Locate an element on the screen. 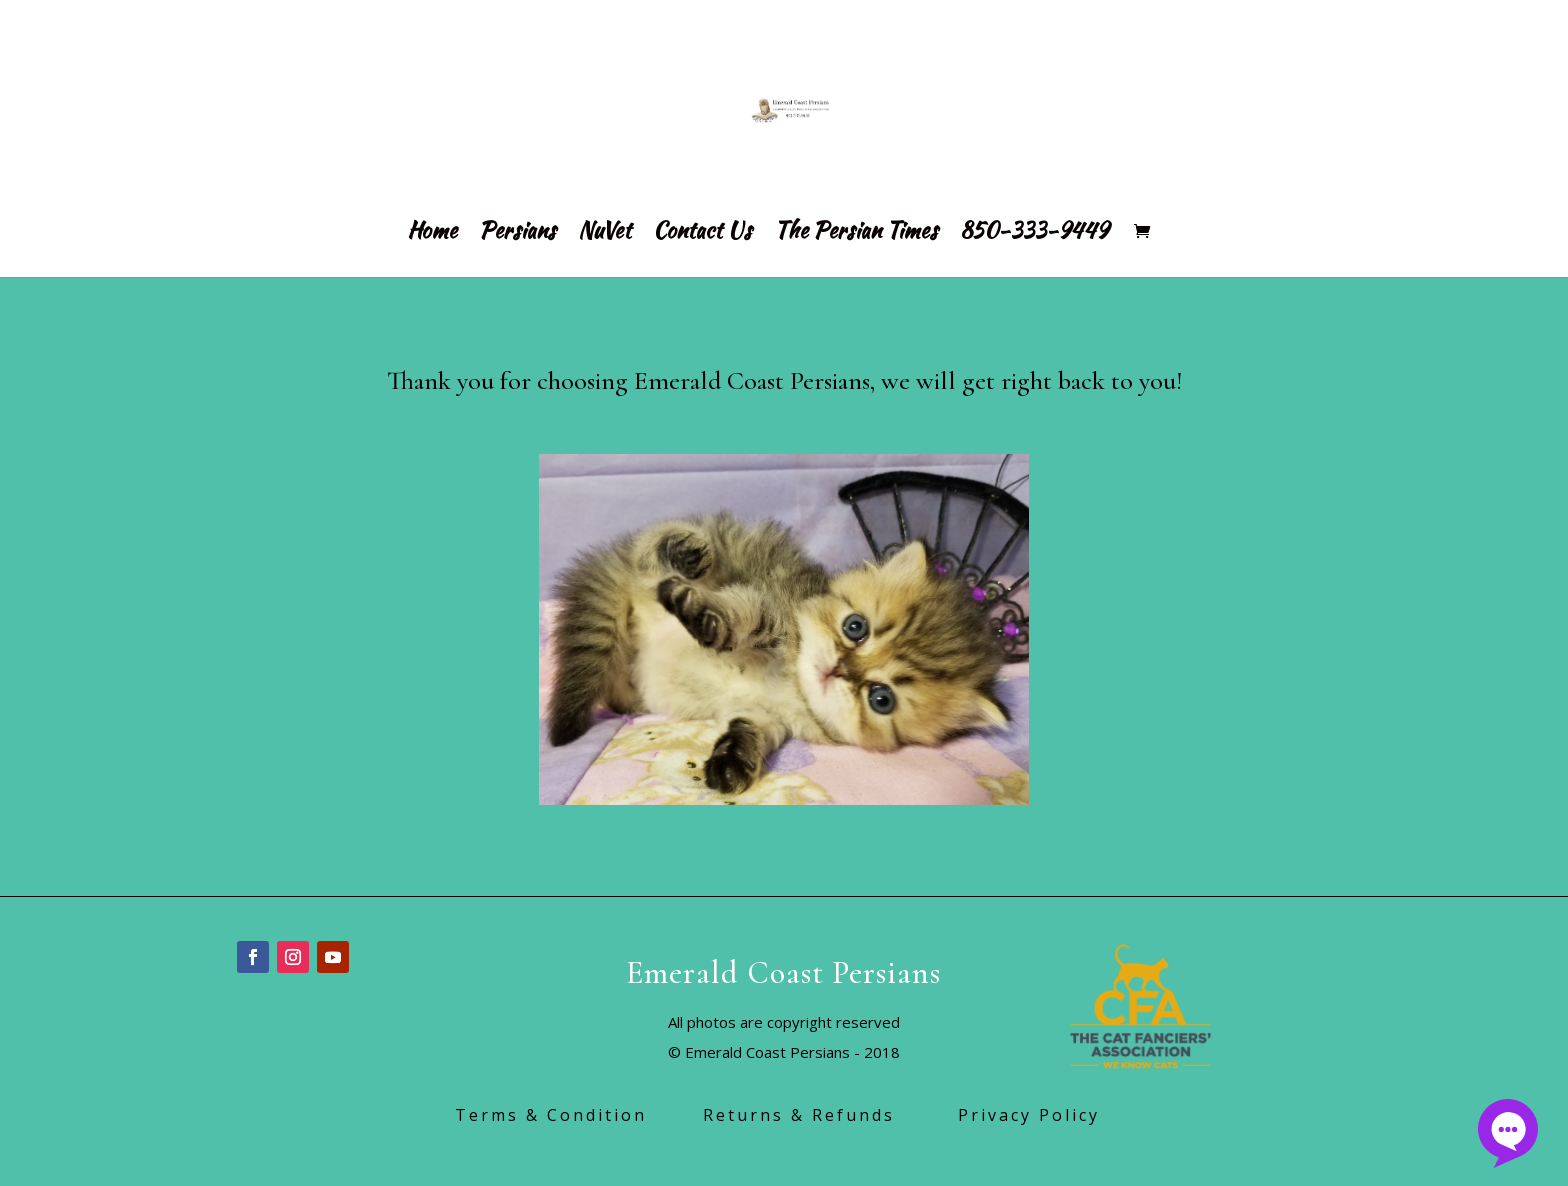  Privacy Policy is located at coordinates (1036, 1115).